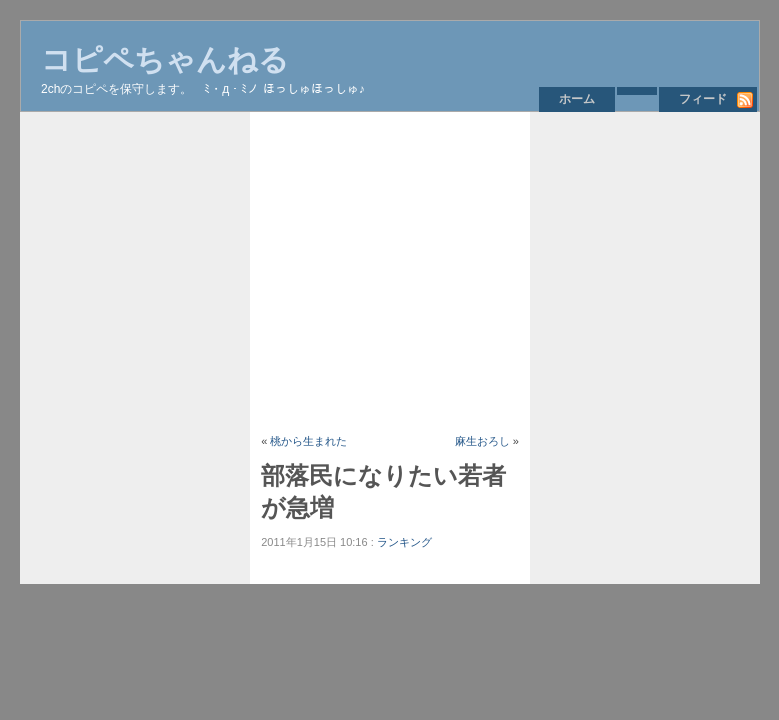 This screenshot has width=779, height=720. Describe the element at coordinates (404, 542) in the screenshot. I see `ランキング` at that location.